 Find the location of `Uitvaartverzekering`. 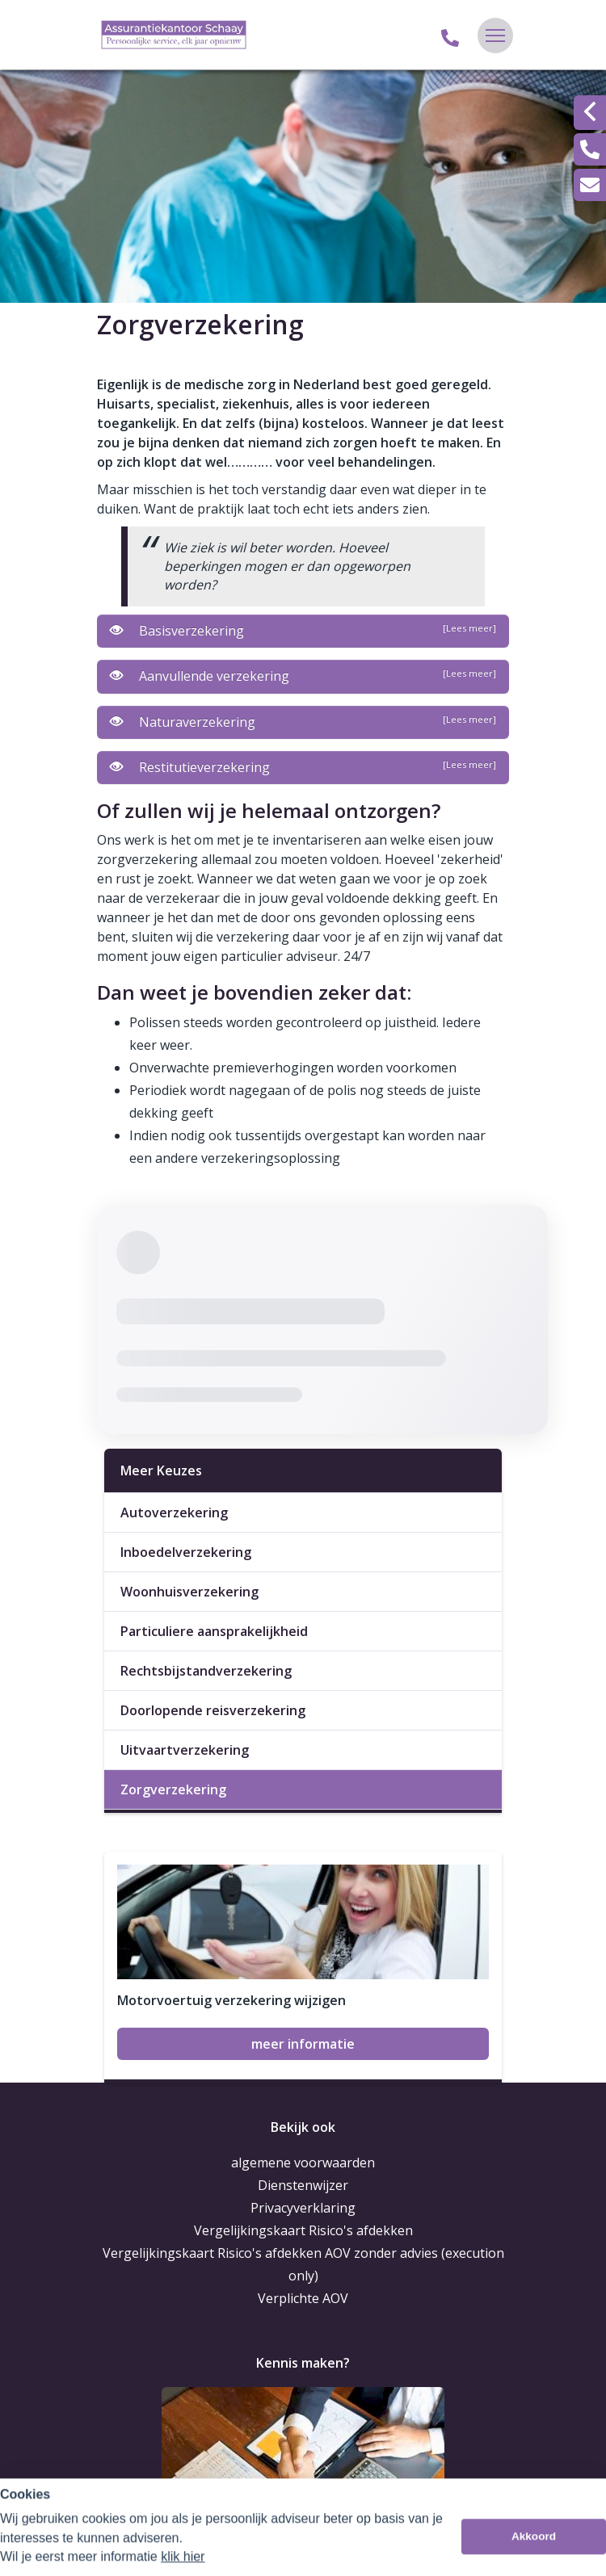

Uitvaartverzekering is located at coordinates (184, 1750).